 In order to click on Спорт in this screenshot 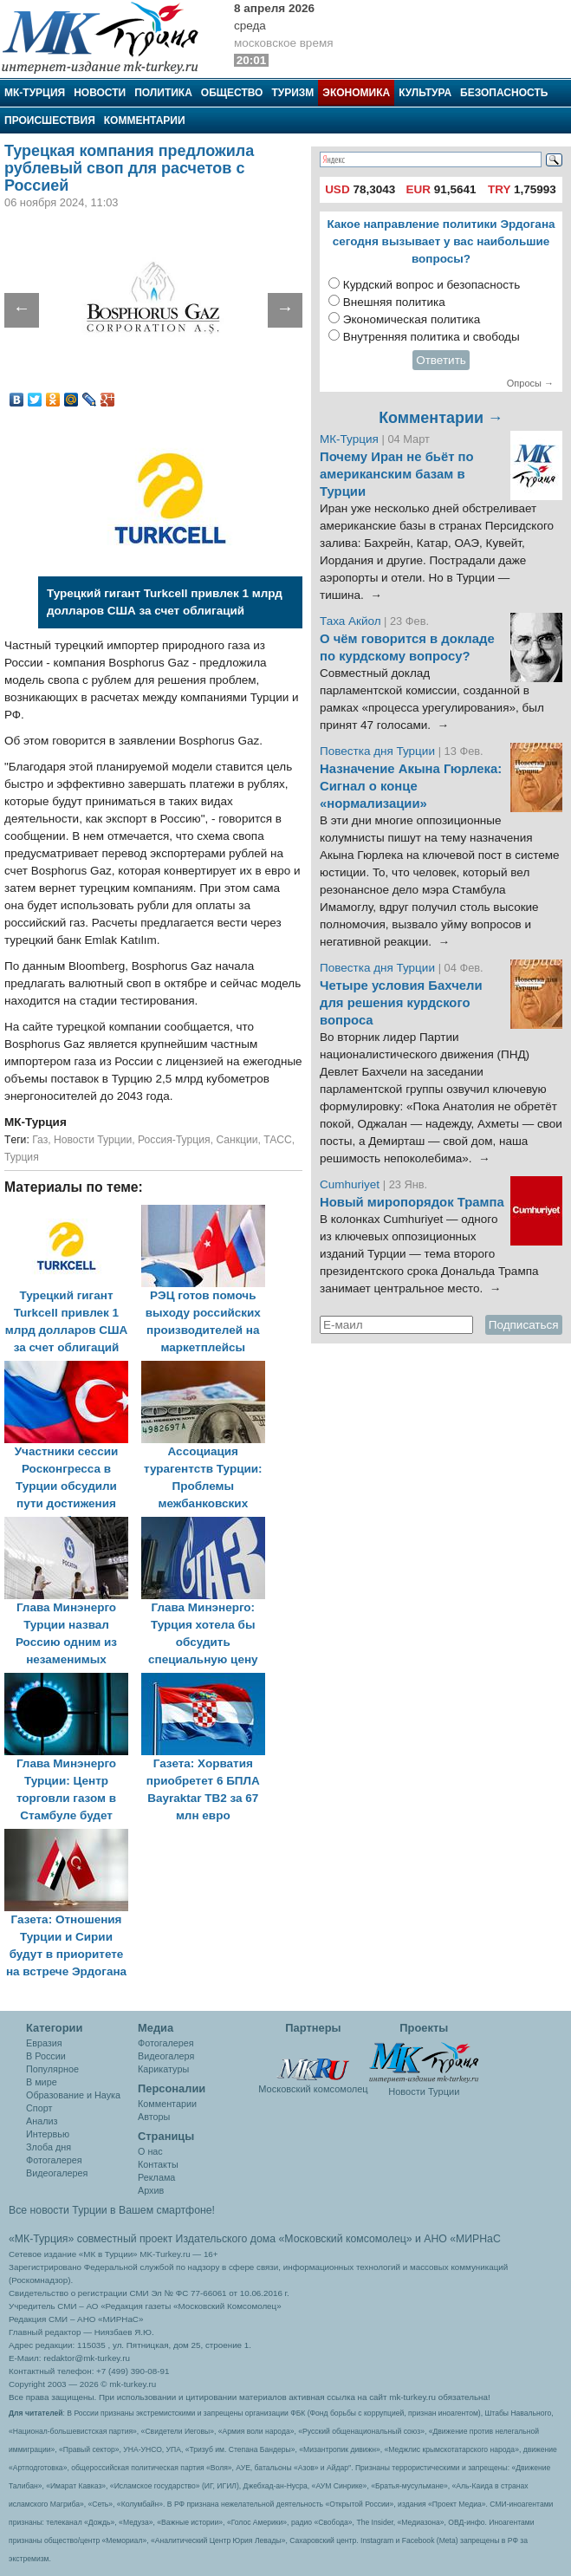, I will do `click(39, 2108)`.